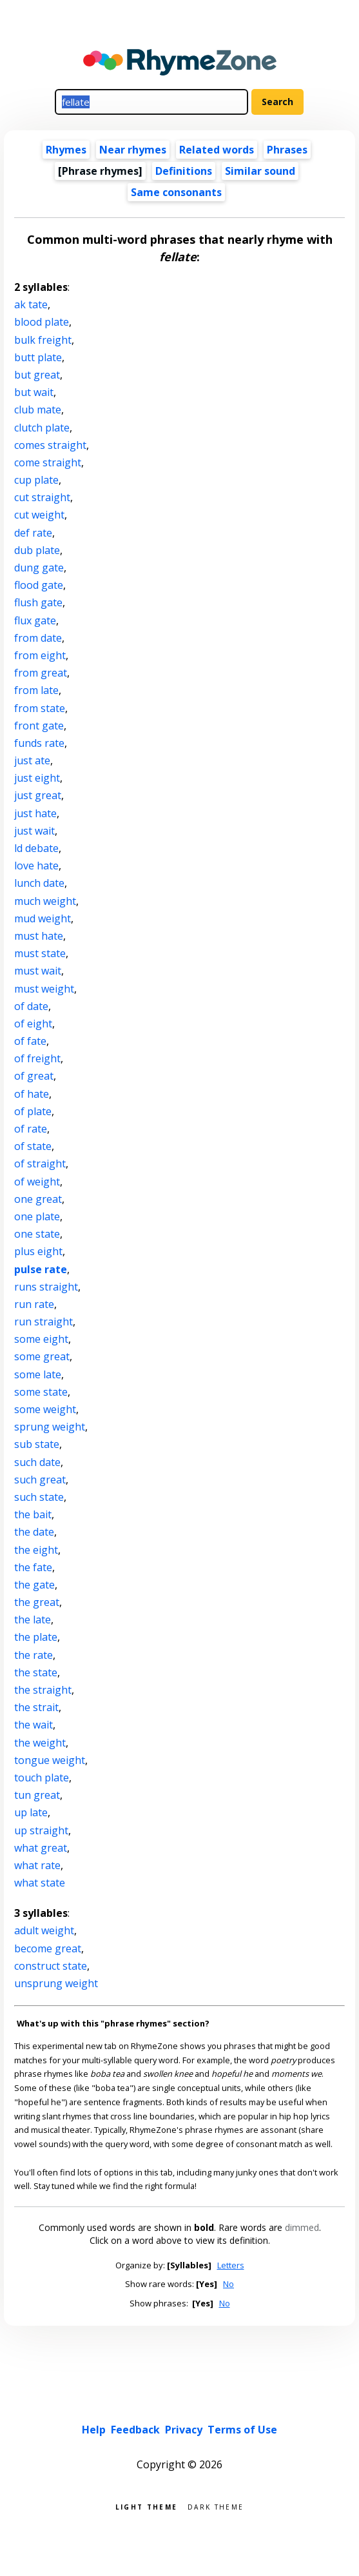  Describe the element at coordinates (49, 1760) in the screenshot. I see `tongue weight` at that location.